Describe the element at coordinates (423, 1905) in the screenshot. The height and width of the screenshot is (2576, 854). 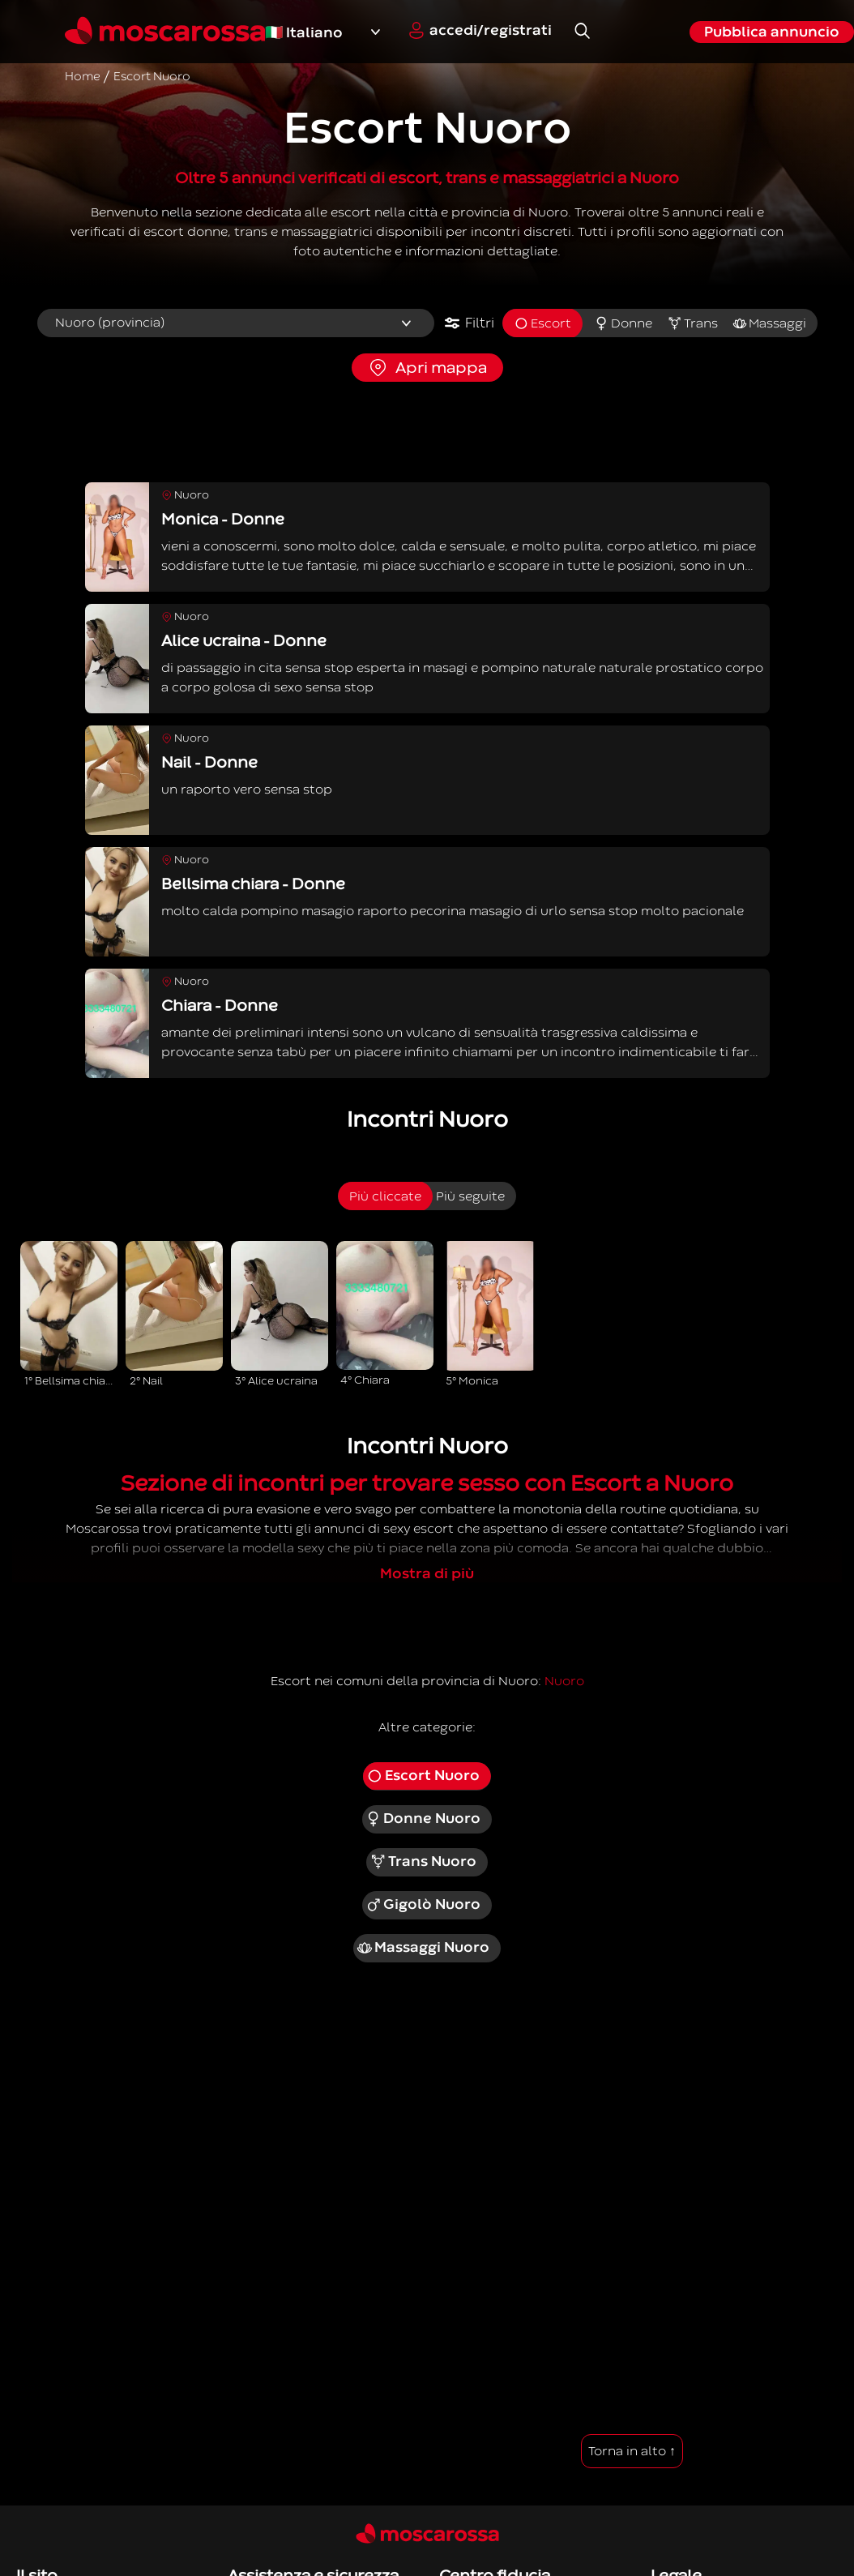
I see `Gigolò Nuoro` at that location.